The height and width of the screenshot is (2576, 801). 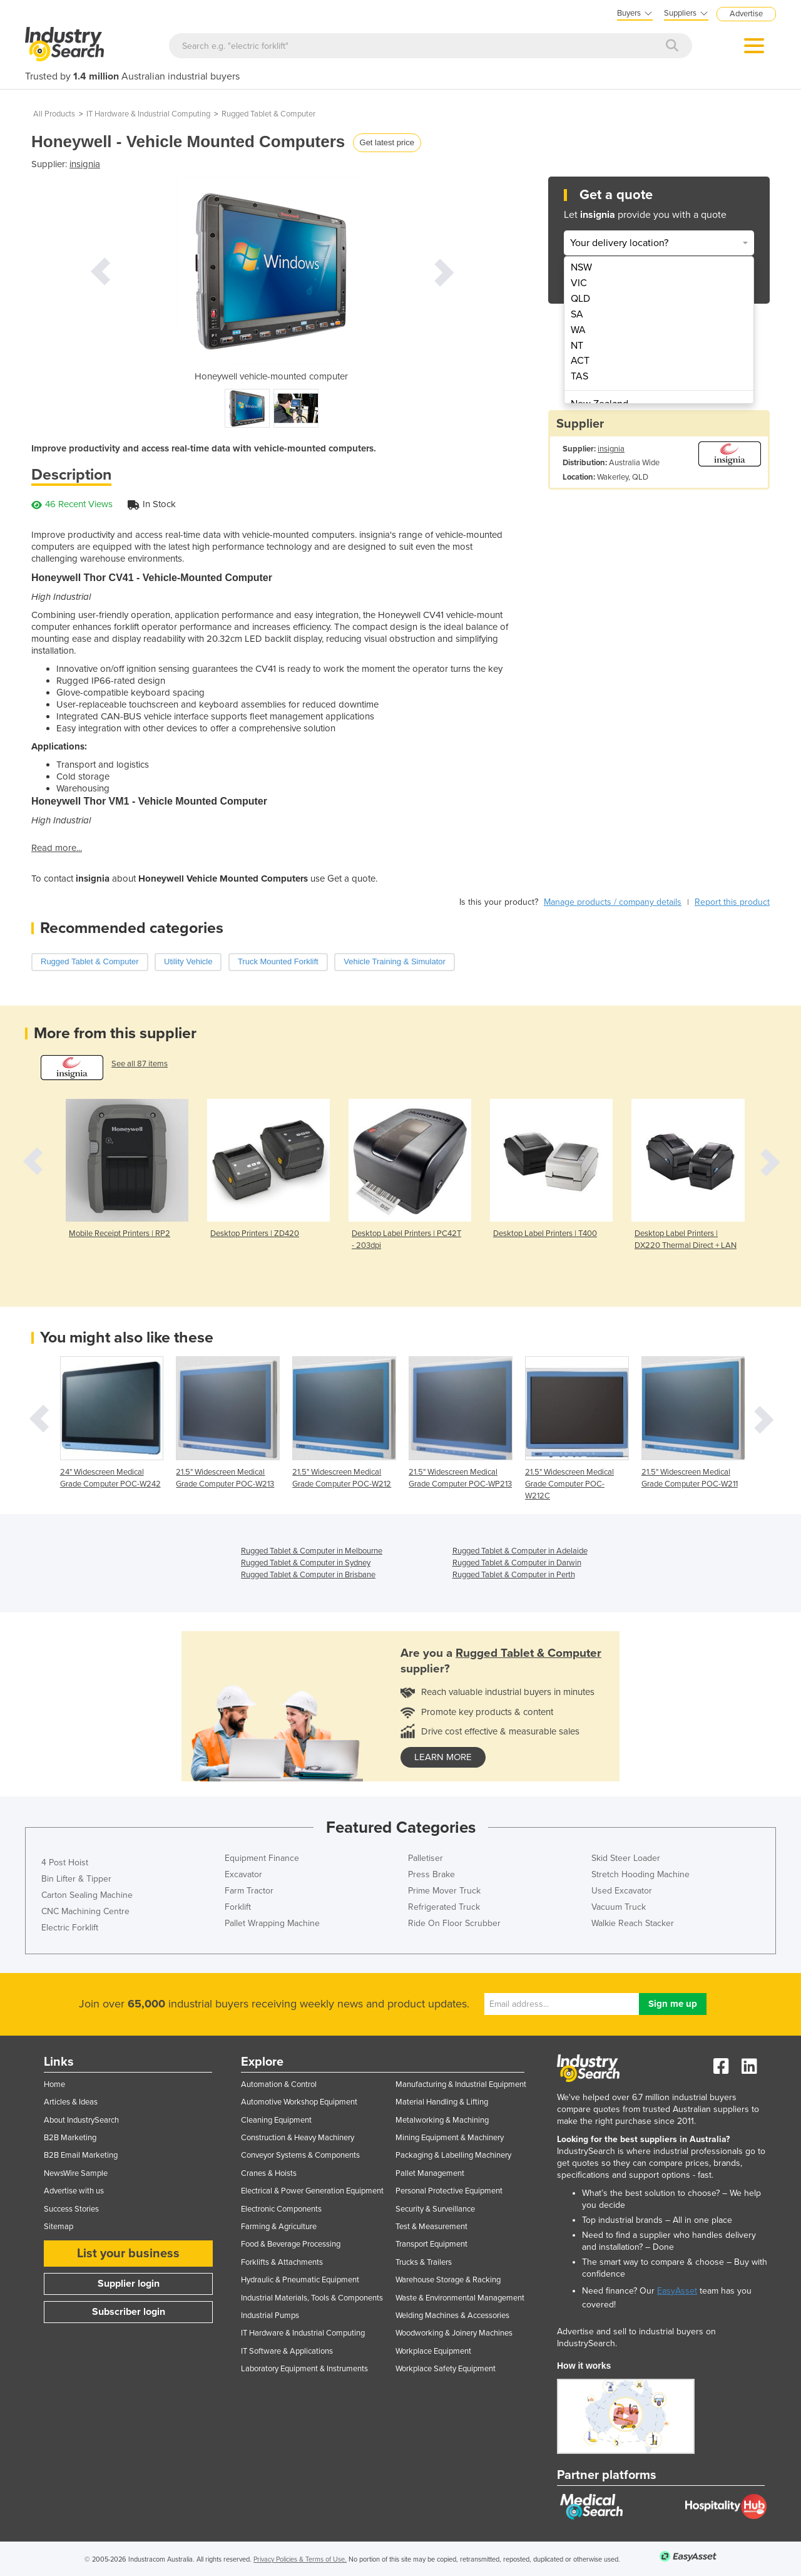 What do you see at coordinates (441, 2102) in the screenshot?
I see `Material Handling & Lifting` at bounding box center [441, 2102].